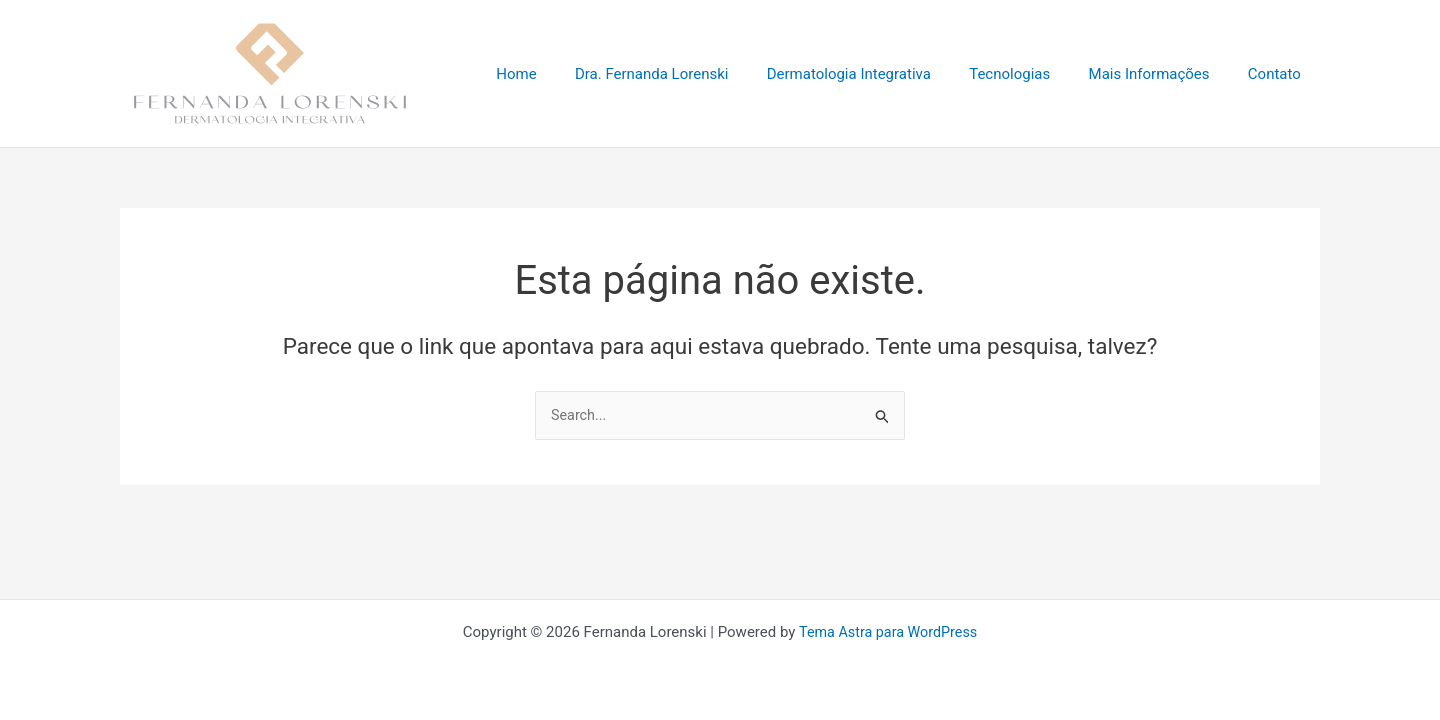 The height and width of the screenshot is (720, 1440). What do you see at coordinates (562, 74) in the screenshot?
I see `Home` at bounding box center [562, 74].